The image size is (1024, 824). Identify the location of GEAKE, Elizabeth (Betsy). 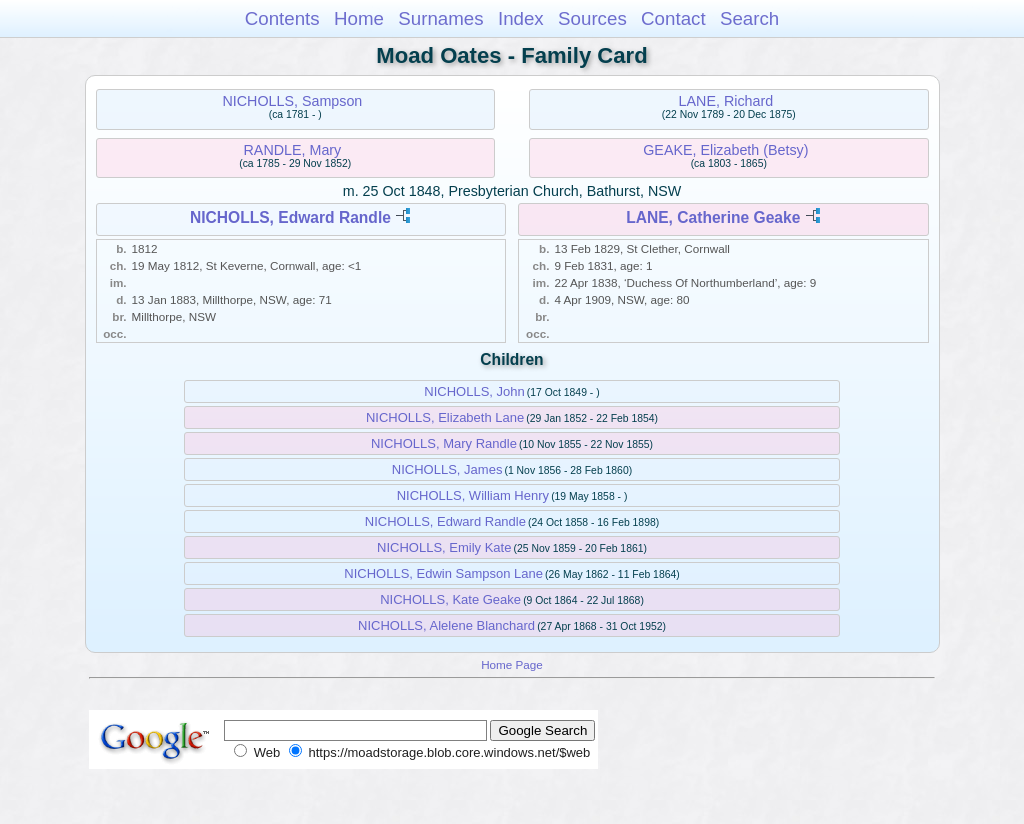
(725, 150).